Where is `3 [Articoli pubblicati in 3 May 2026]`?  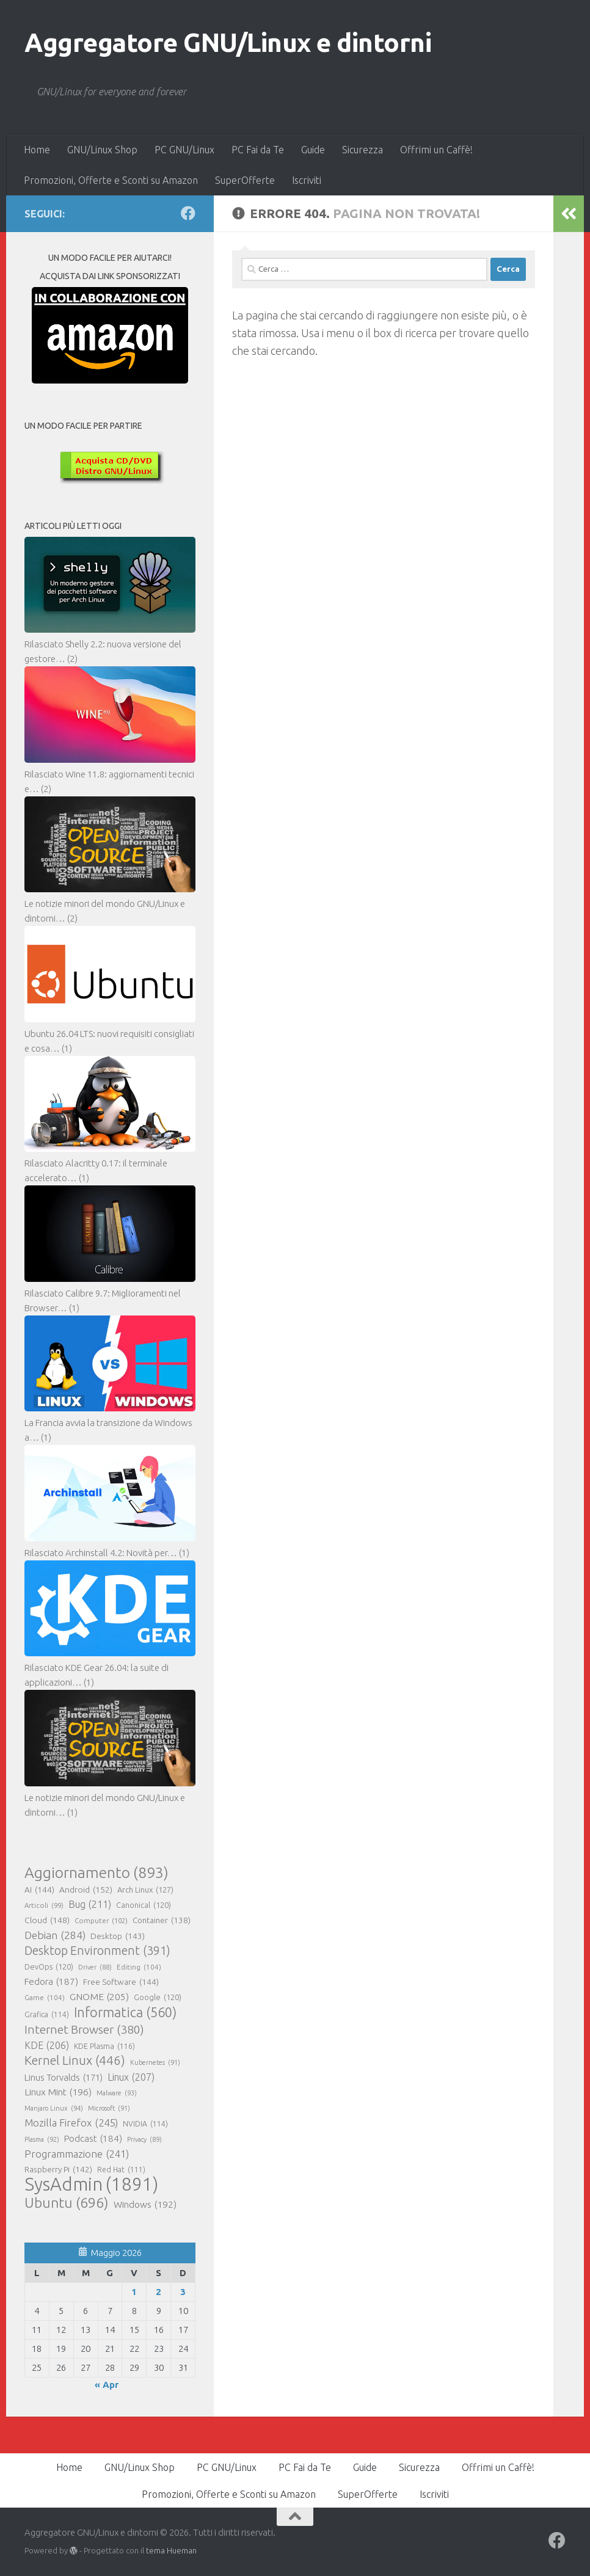
3 [Articoli pubblicati in 3 May 2026] is located at coordinates (183, 2292).